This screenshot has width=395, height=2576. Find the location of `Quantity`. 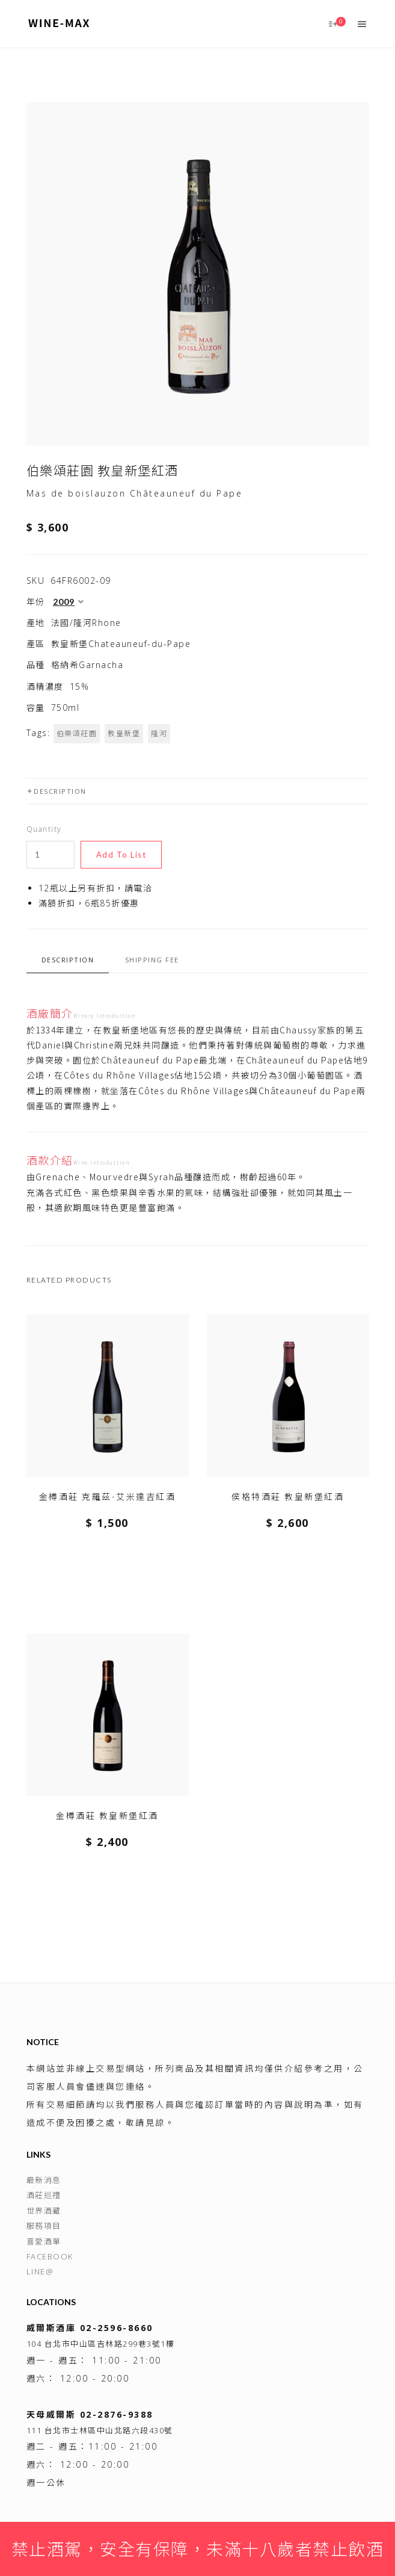

Quantity is located at coordinates (44, 829).